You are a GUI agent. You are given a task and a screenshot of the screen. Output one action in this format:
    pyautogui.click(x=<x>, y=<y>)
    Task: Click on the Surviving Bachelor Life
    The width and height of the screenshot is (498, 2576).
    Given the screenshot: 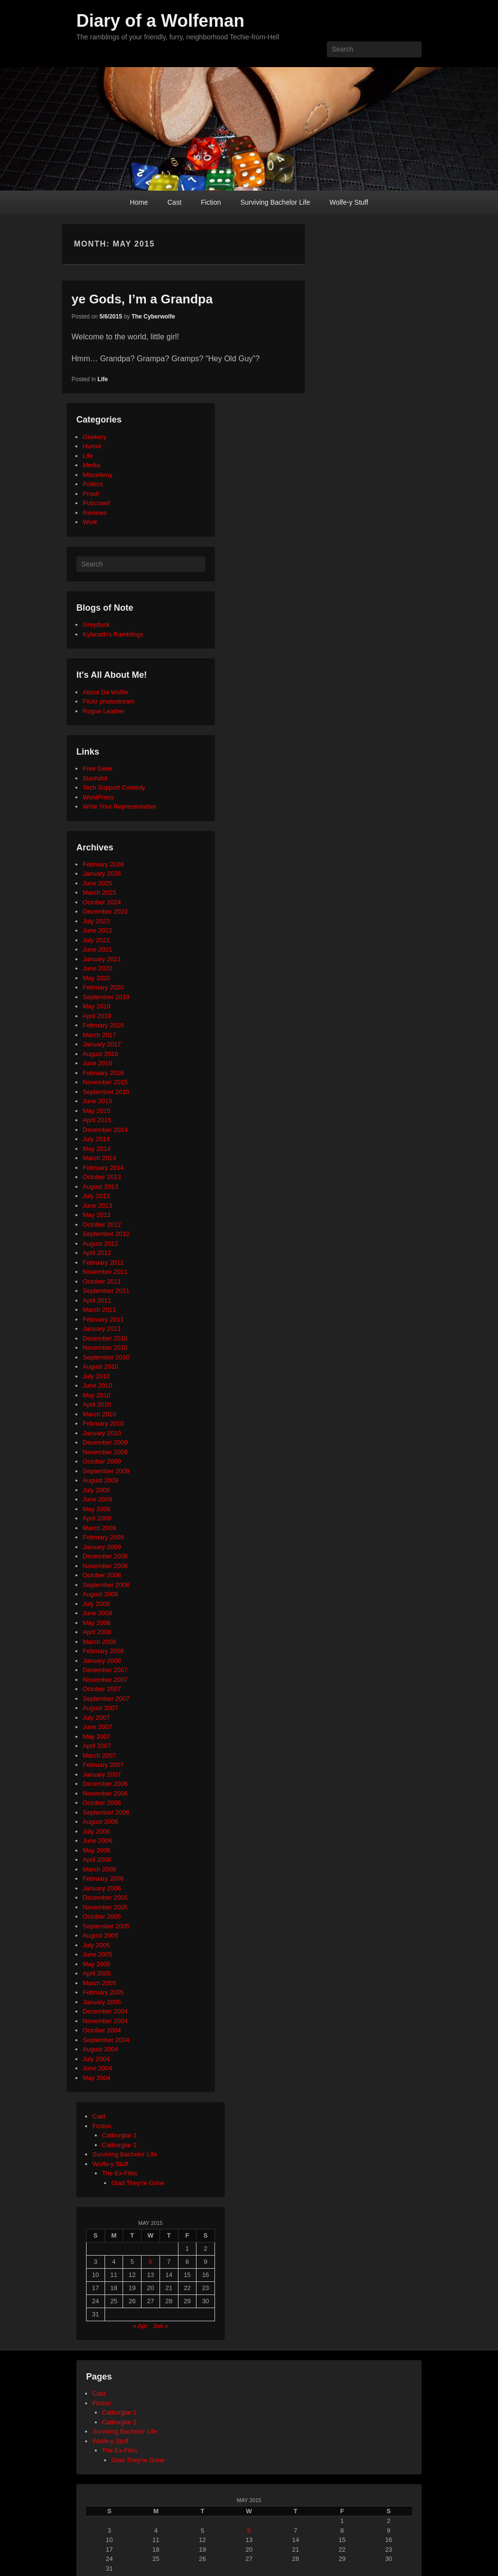 What is the action you would take?
    pyautogui.click(x=275, y=202)
    